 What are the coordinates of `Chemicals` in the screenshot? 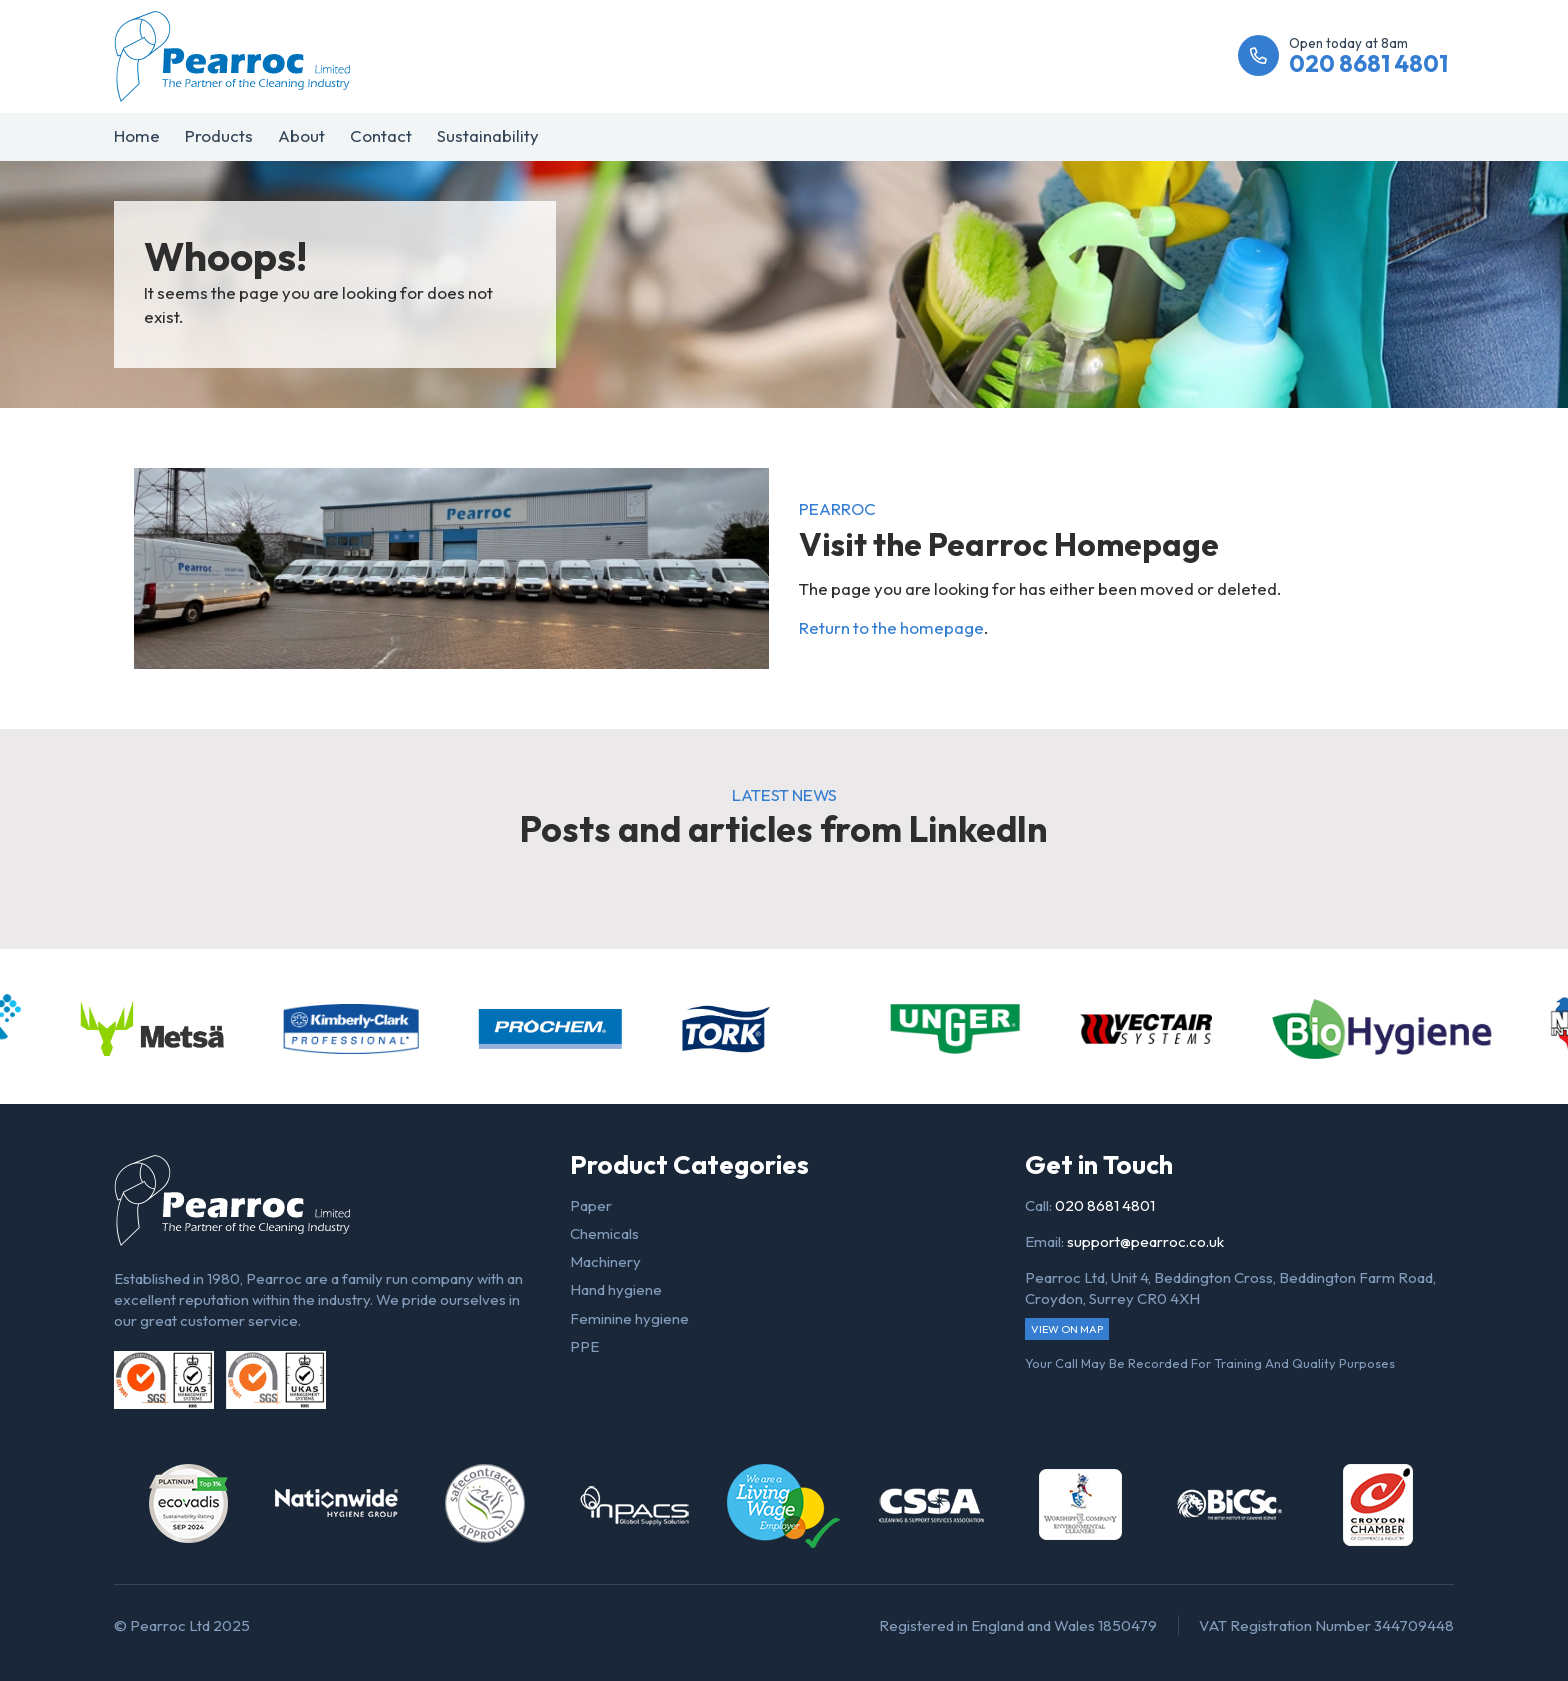 It's located at (604, 1233).